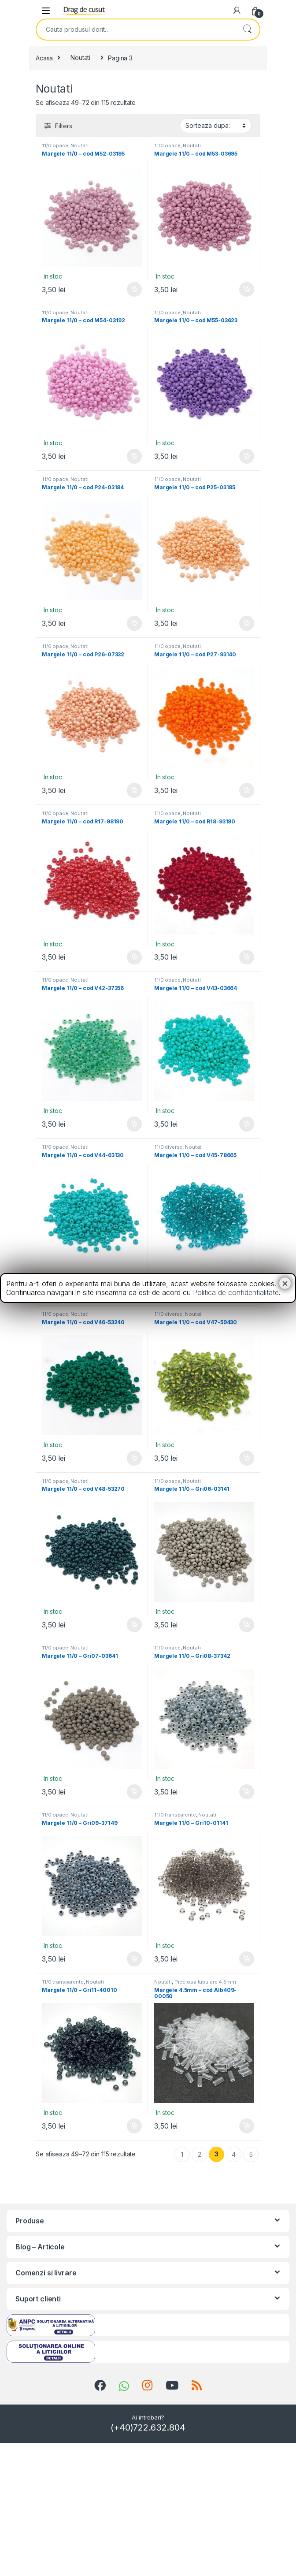  I want to click on Adauga in cos [Add “Margele 11/0 - cod M53-03695” to your cart], so click(246, 289).